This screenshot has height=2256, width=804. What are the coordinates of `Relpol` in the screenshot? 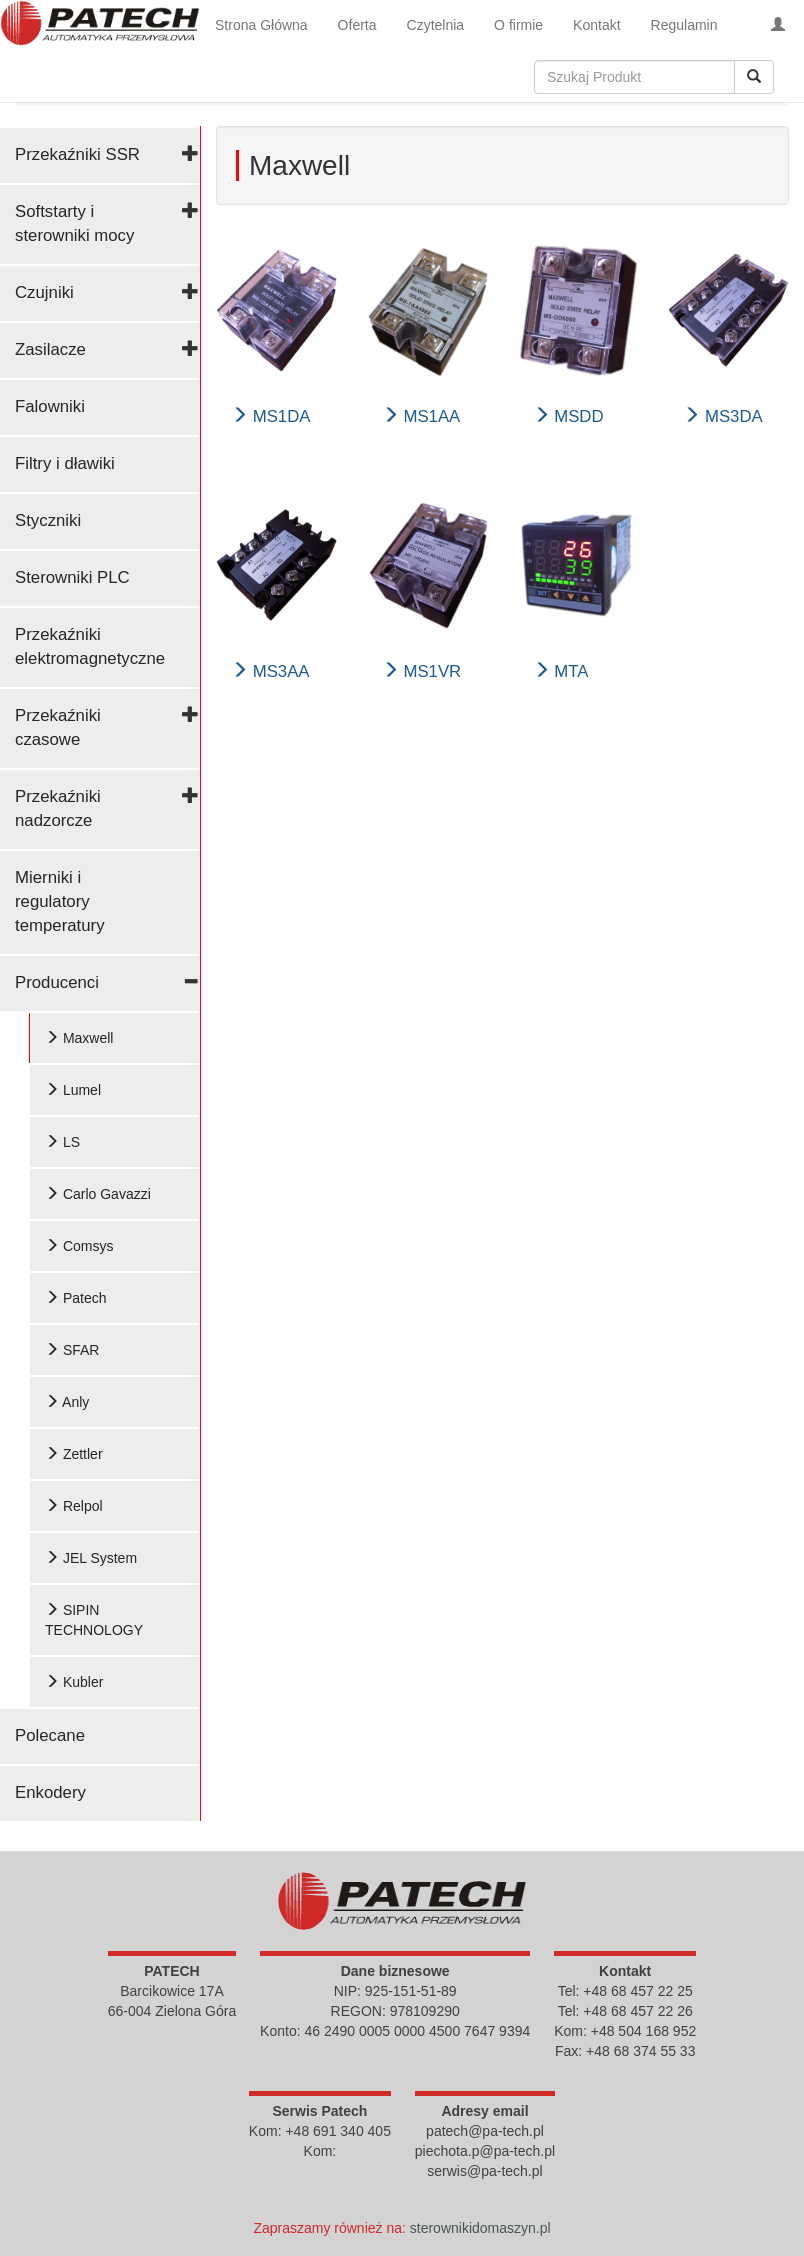 It's located at (74, 1506).